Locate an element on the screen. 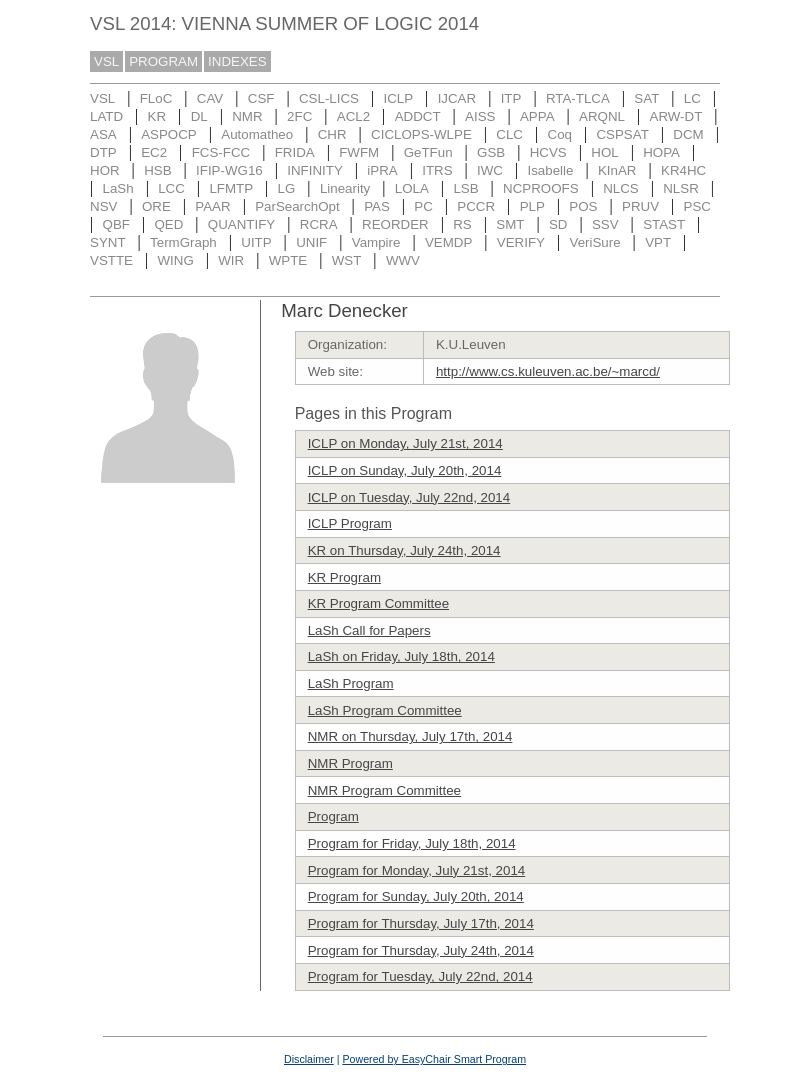 The image size is (800, 1076). SD is located at coordinates (558, 224).